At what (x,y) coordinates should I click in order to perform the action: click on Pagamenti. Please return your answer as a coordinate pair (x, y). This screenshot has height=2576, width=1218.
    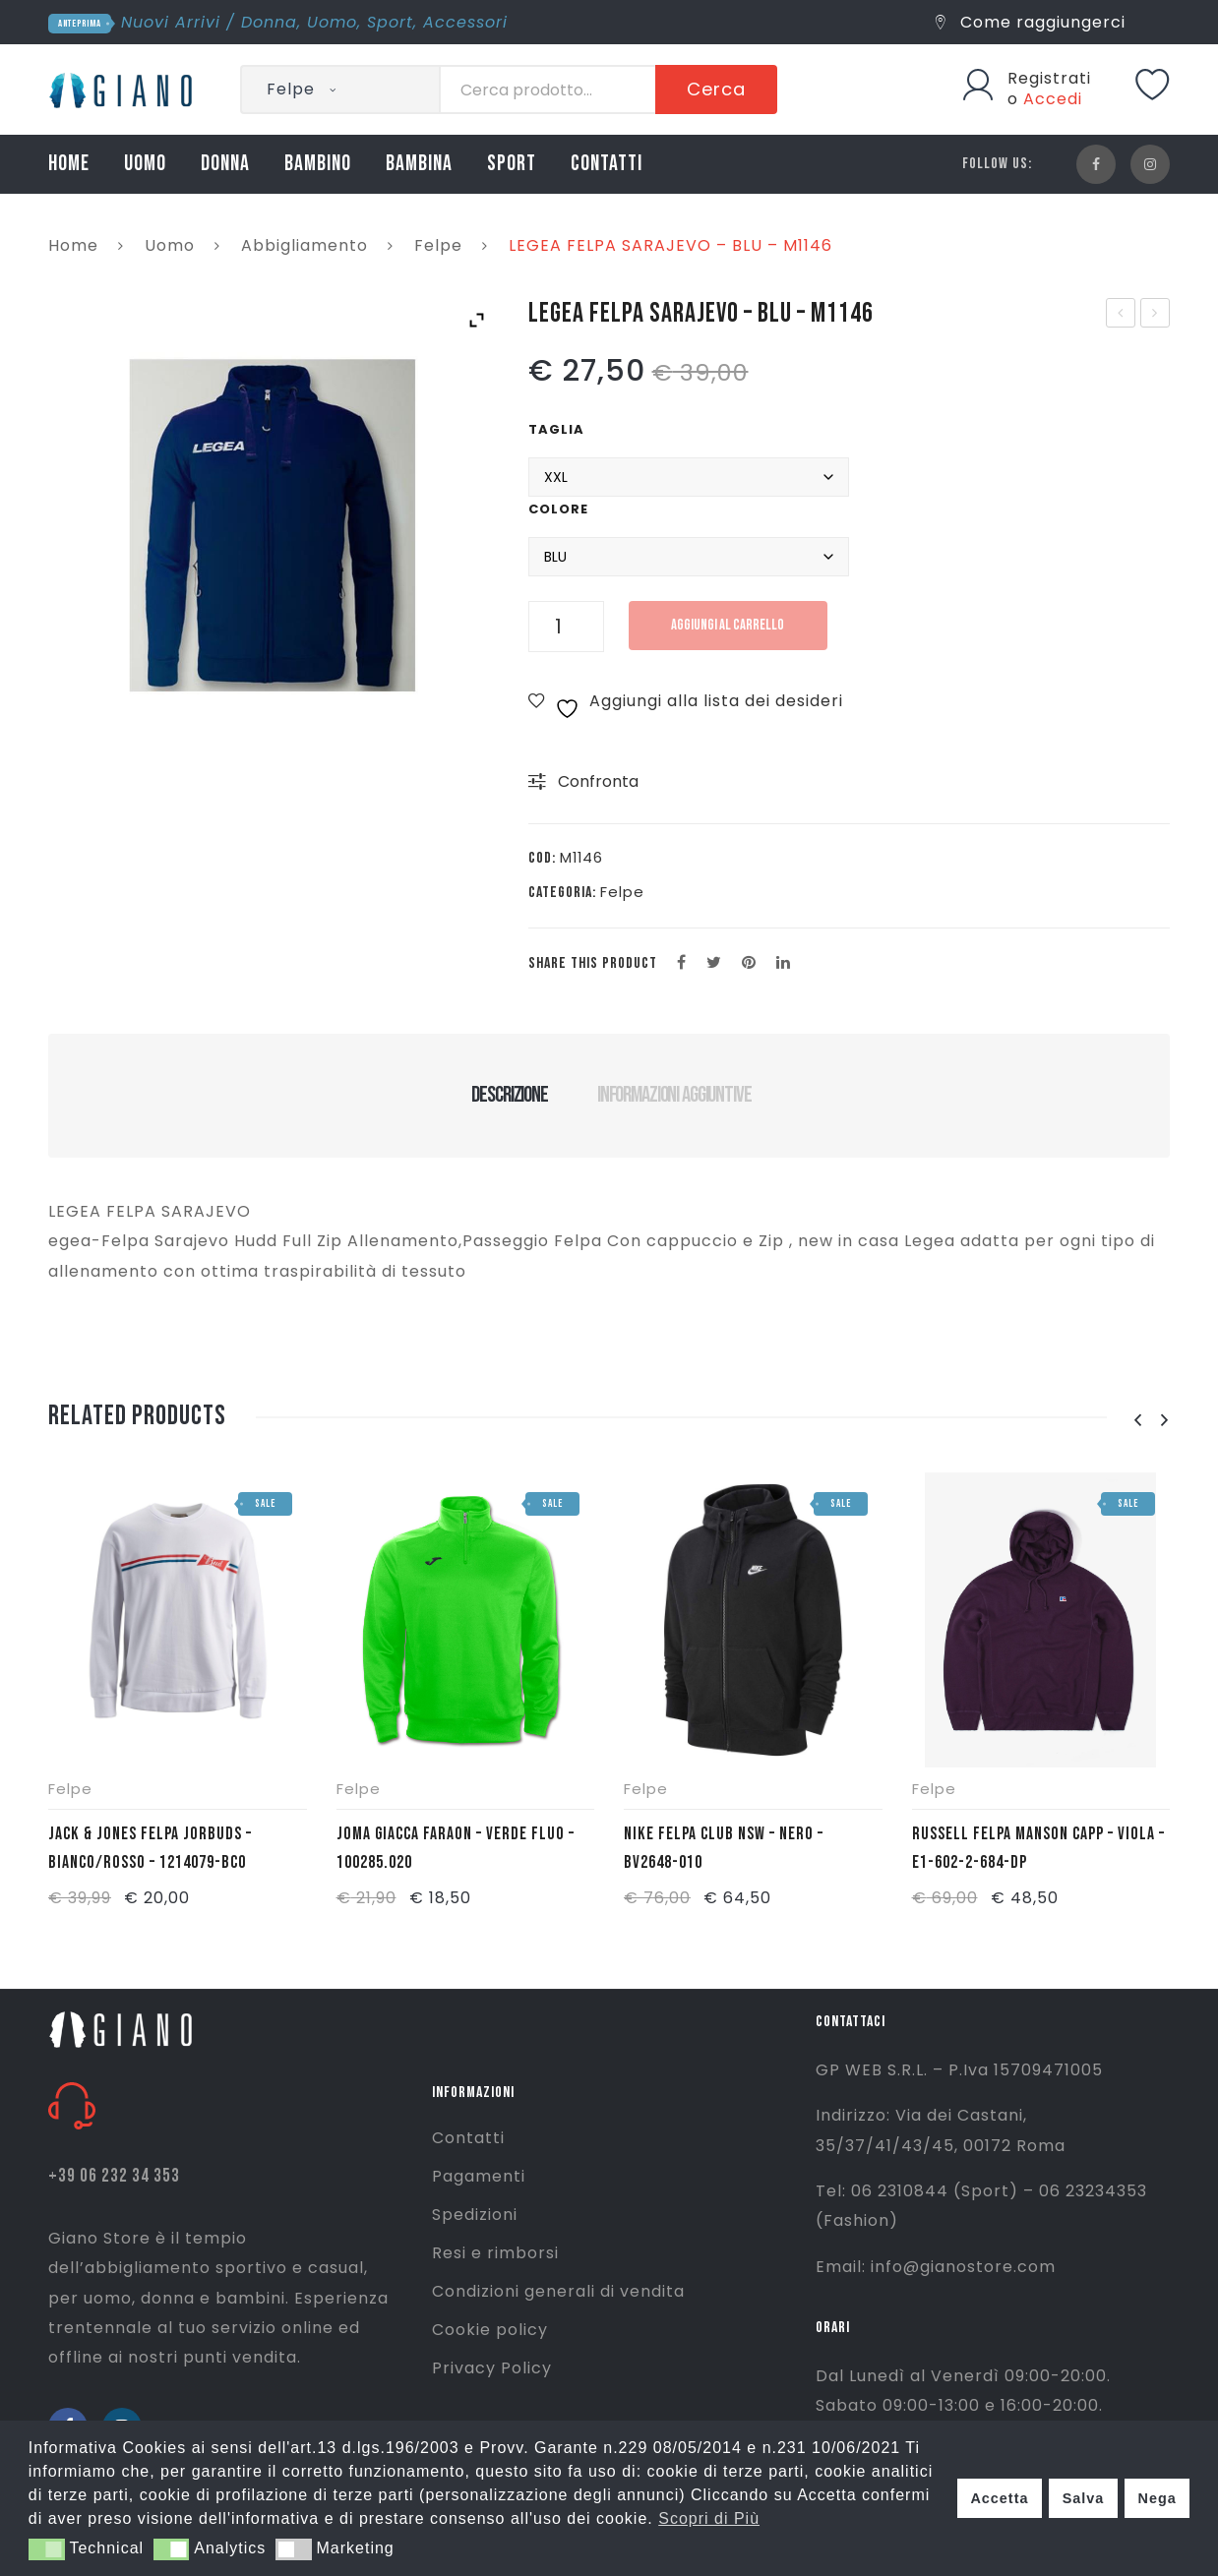
    Looking at the image, I should click on (478, 2176).